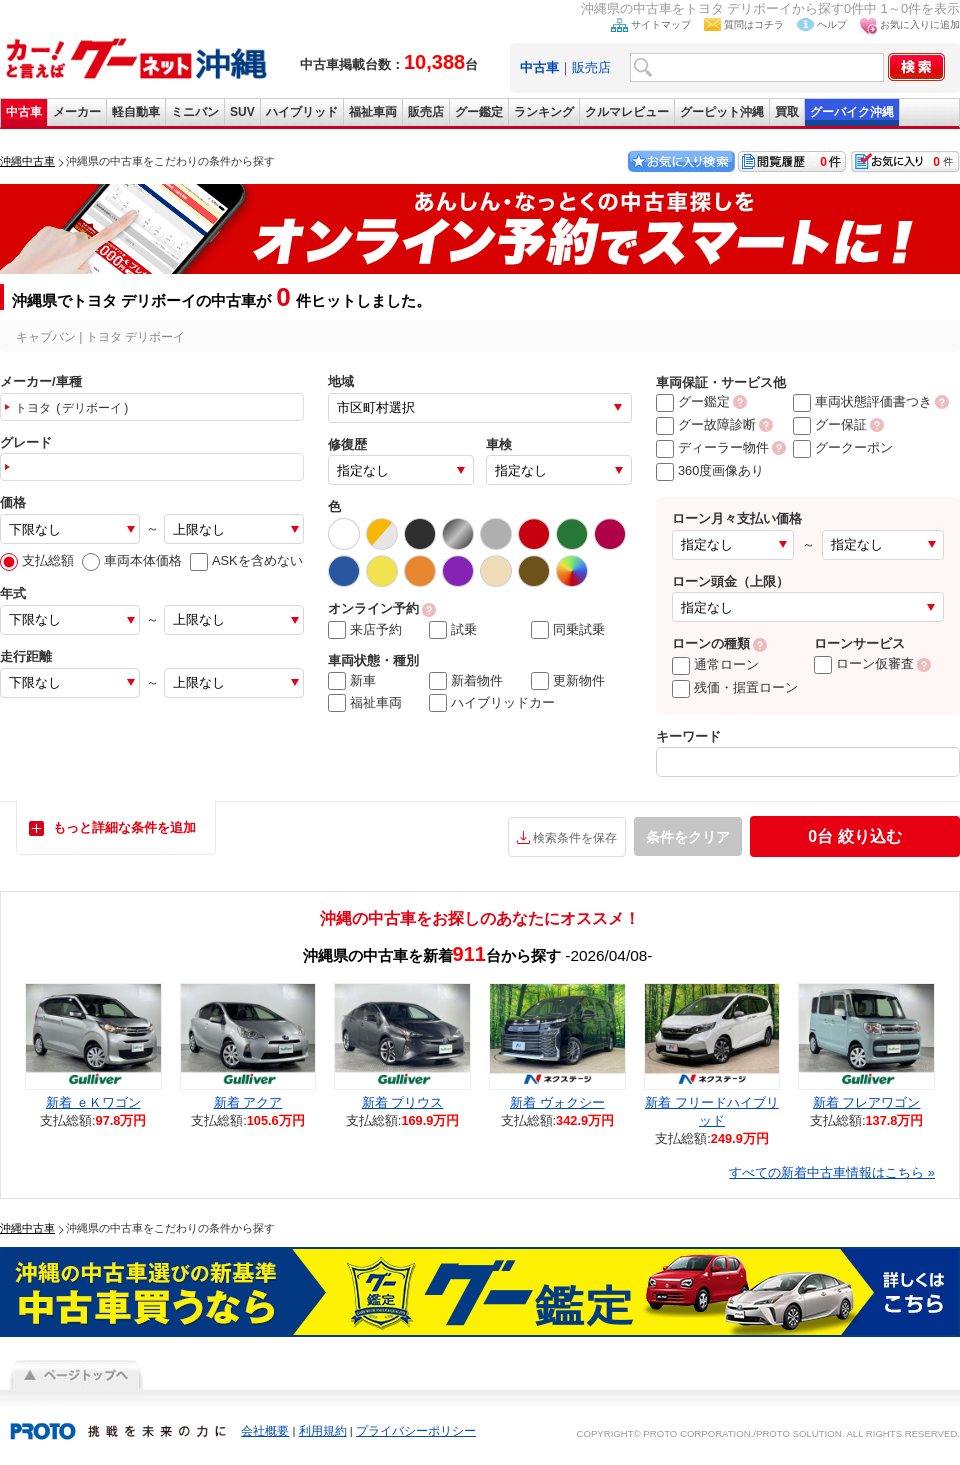 This screenshot has width=960, height=1465. What do you see at coordinates (830, 424) in the screenshot?
I see `グー保証` at bounding box center [830, 424].